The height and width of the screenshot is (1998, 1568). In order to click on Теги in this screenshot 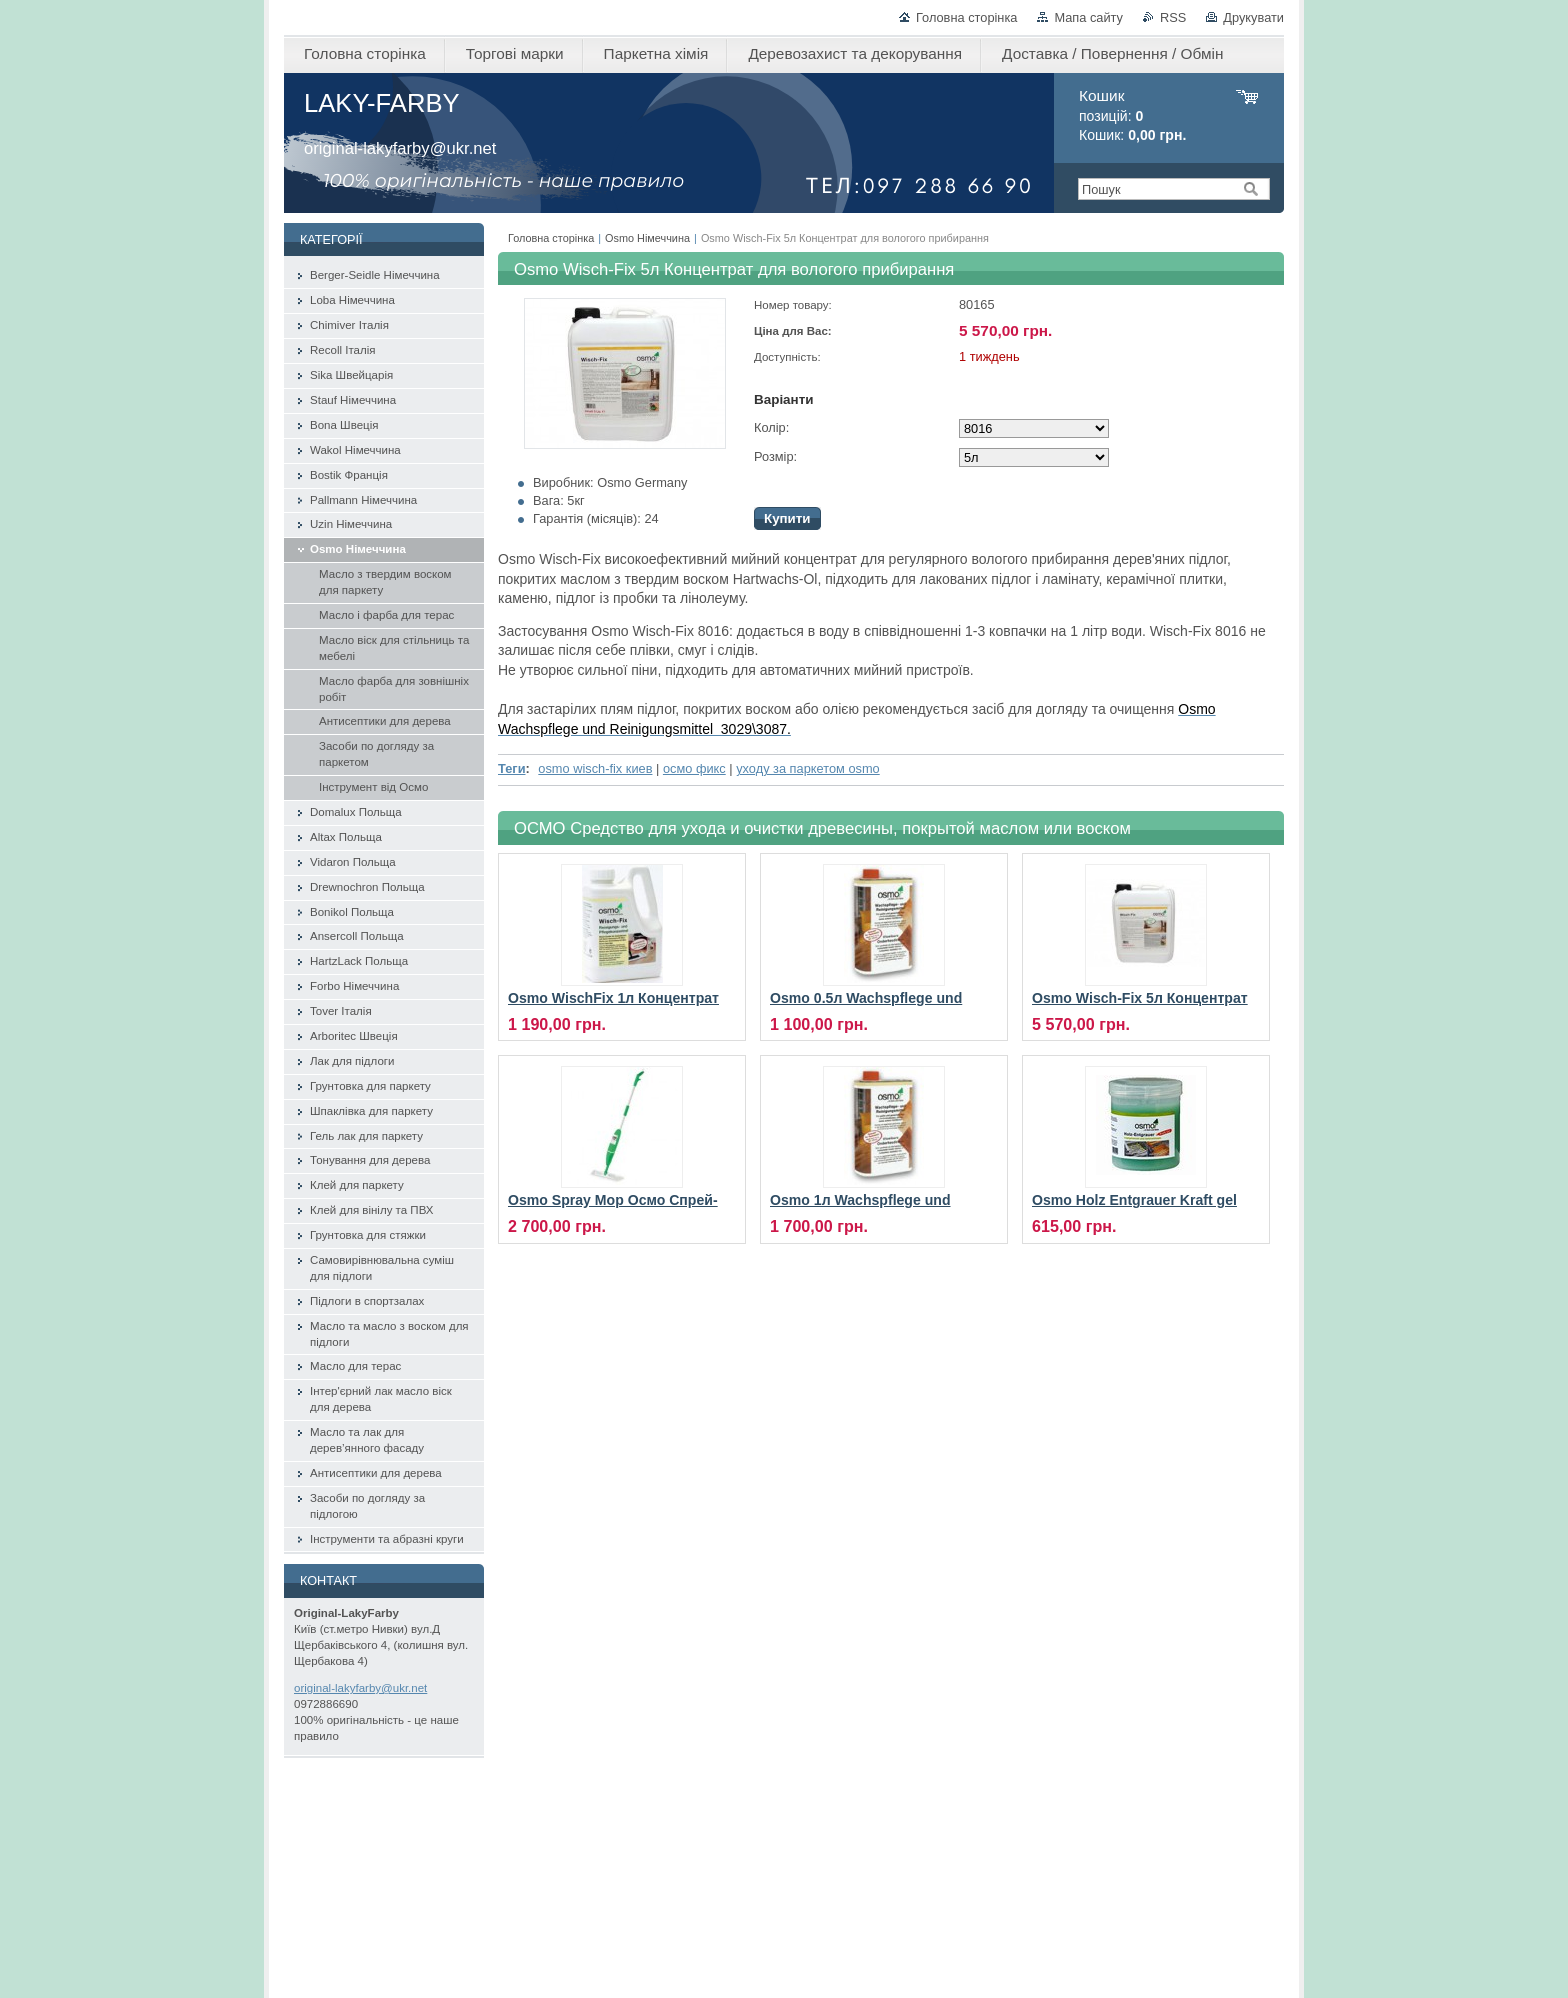, I will do `click(512, 768)`.